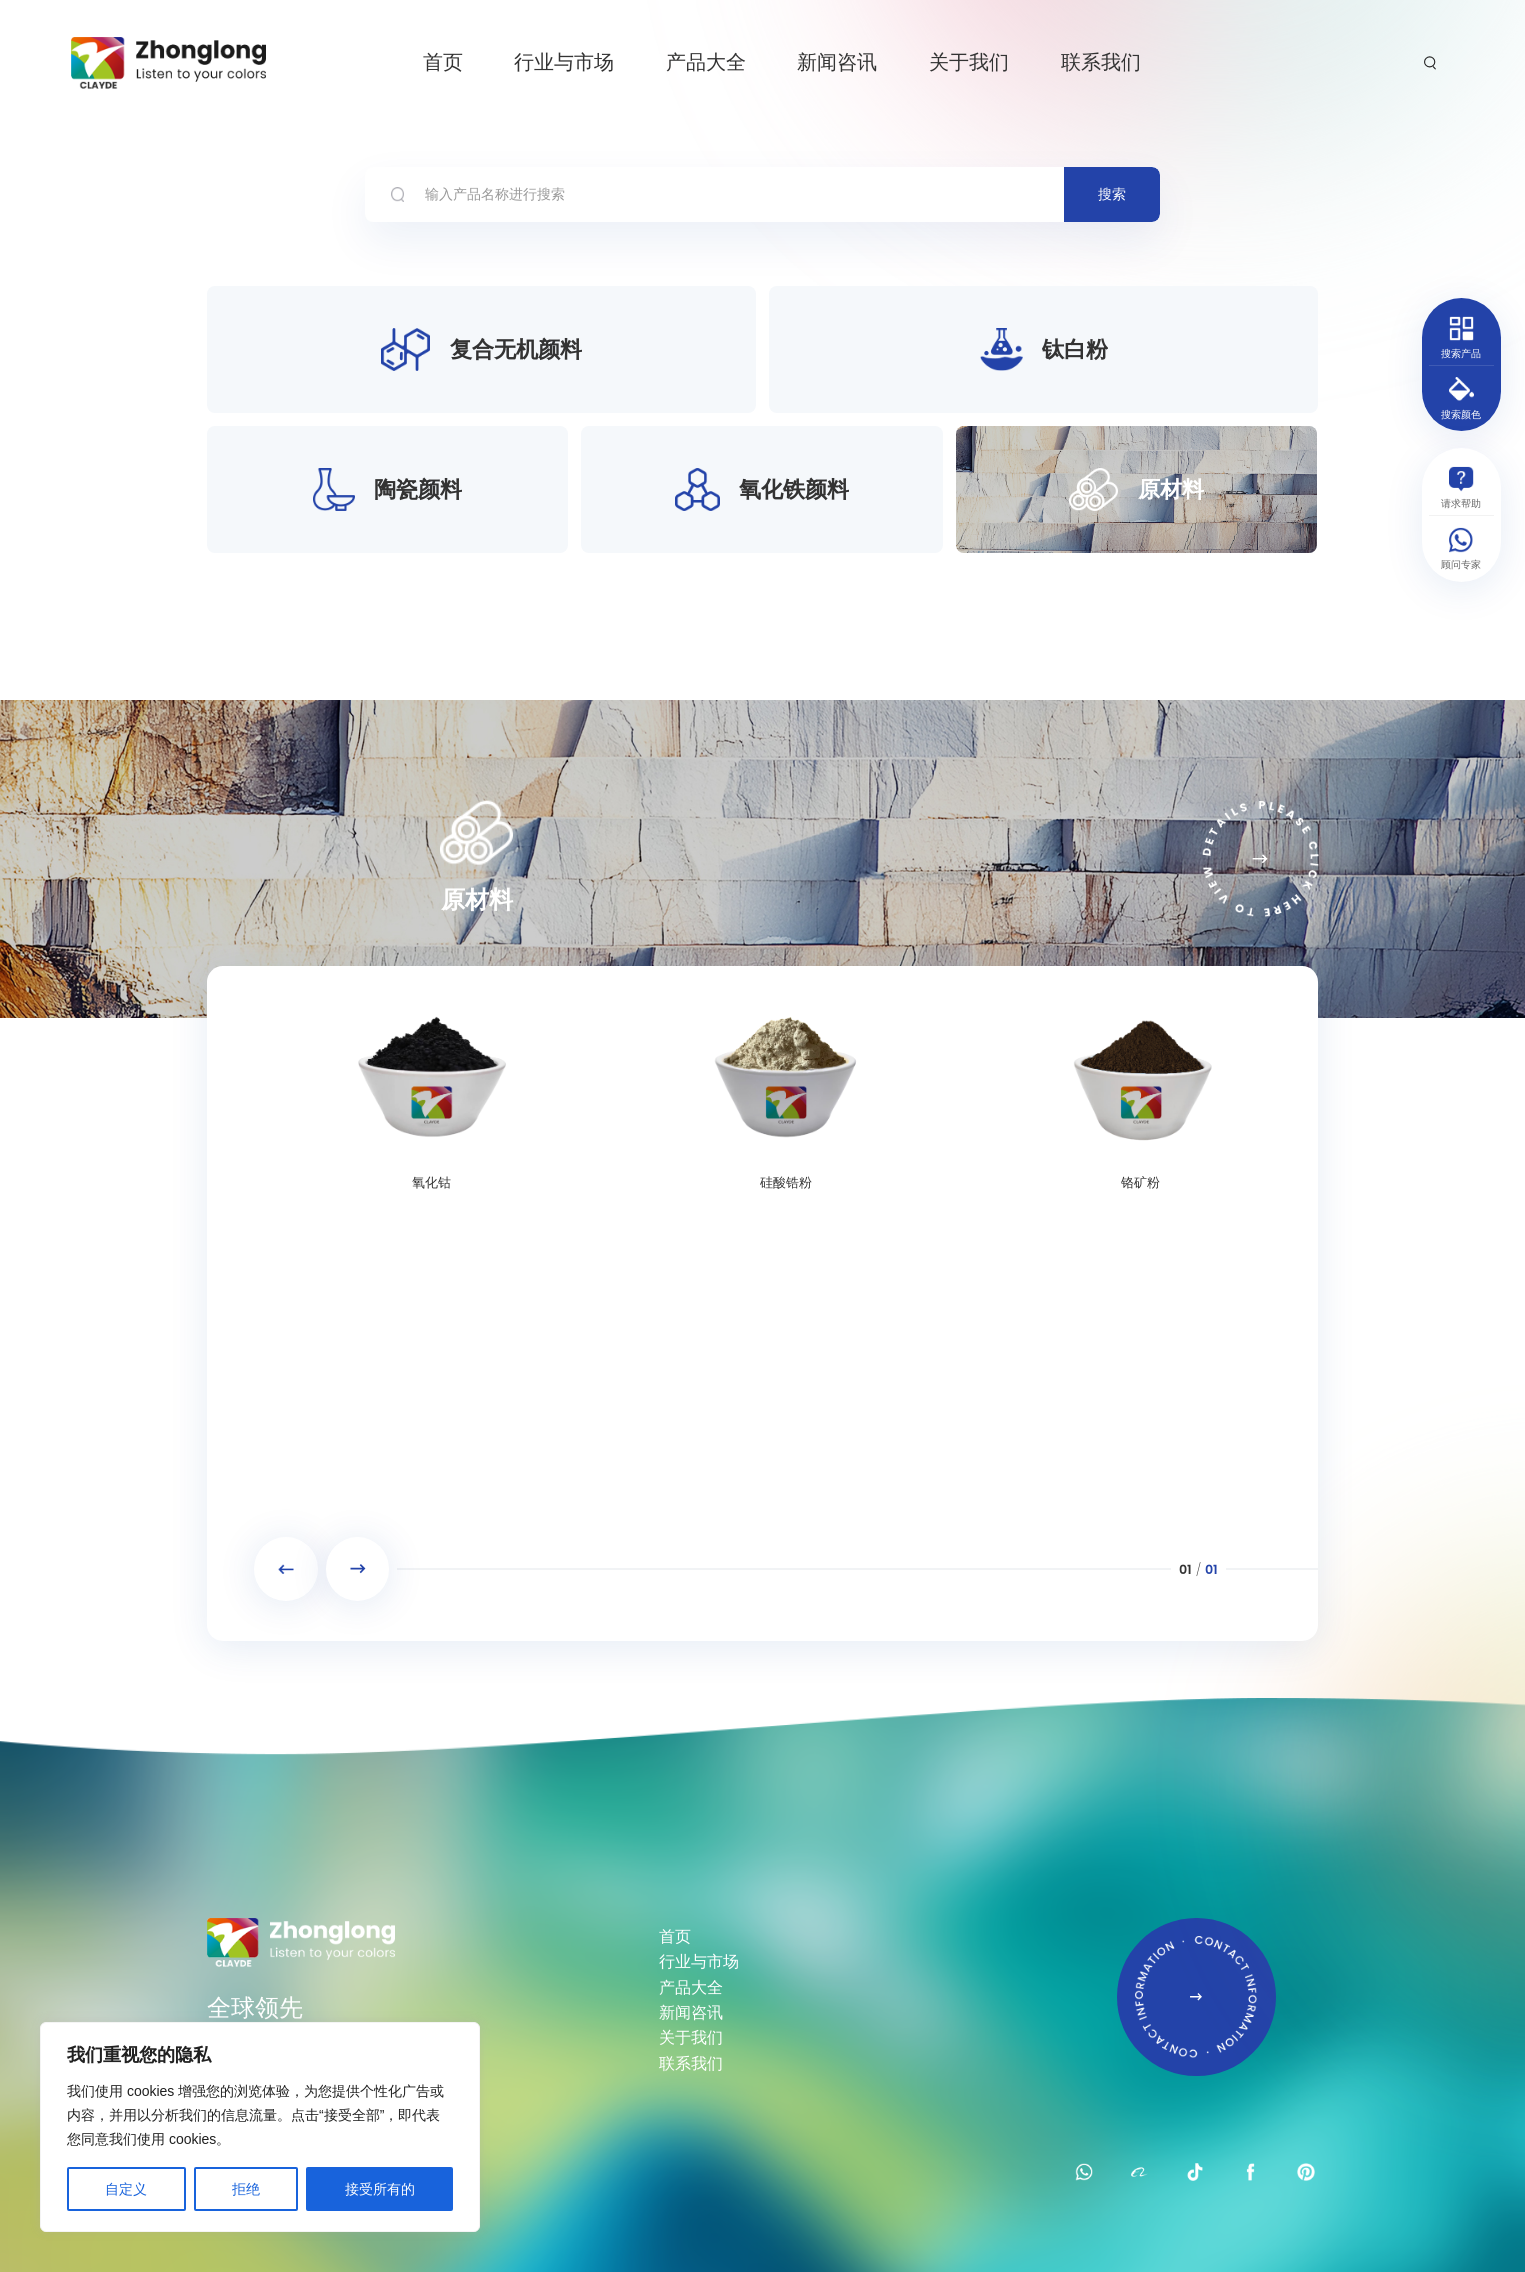 This screenshot has width=1525, height=2272. I want to click on [button], so click(286, 1569).